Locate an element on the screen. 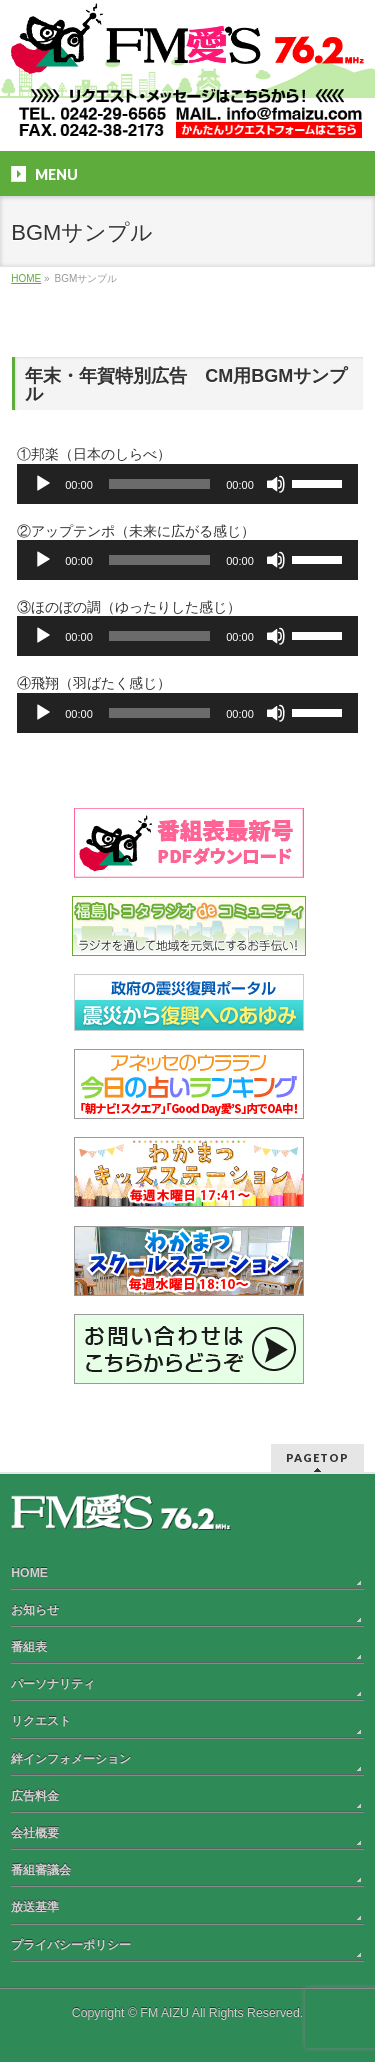 Image resolution: width=375 pixels, height=2062 pixels. 広告料金 is located at coordinates (35, 1796).